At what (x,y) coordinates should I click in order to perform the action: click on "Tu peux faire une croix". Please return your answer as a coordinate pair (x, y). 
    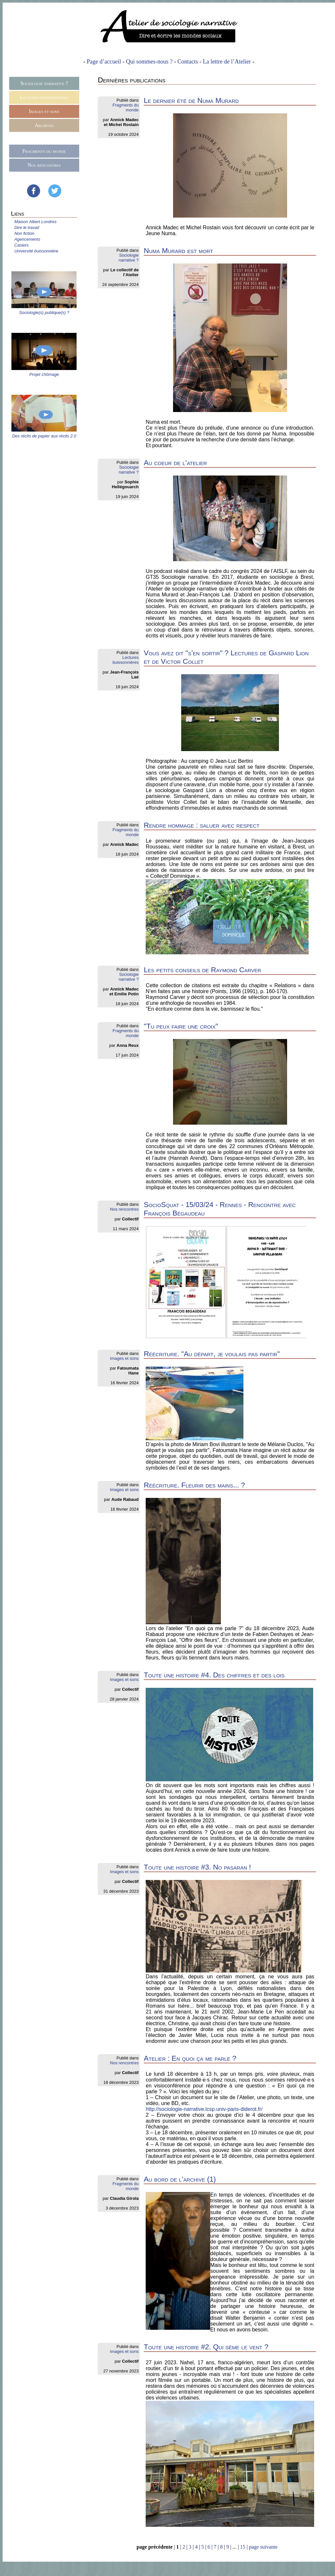
    Looking at the image, I should click on (181, 1026).